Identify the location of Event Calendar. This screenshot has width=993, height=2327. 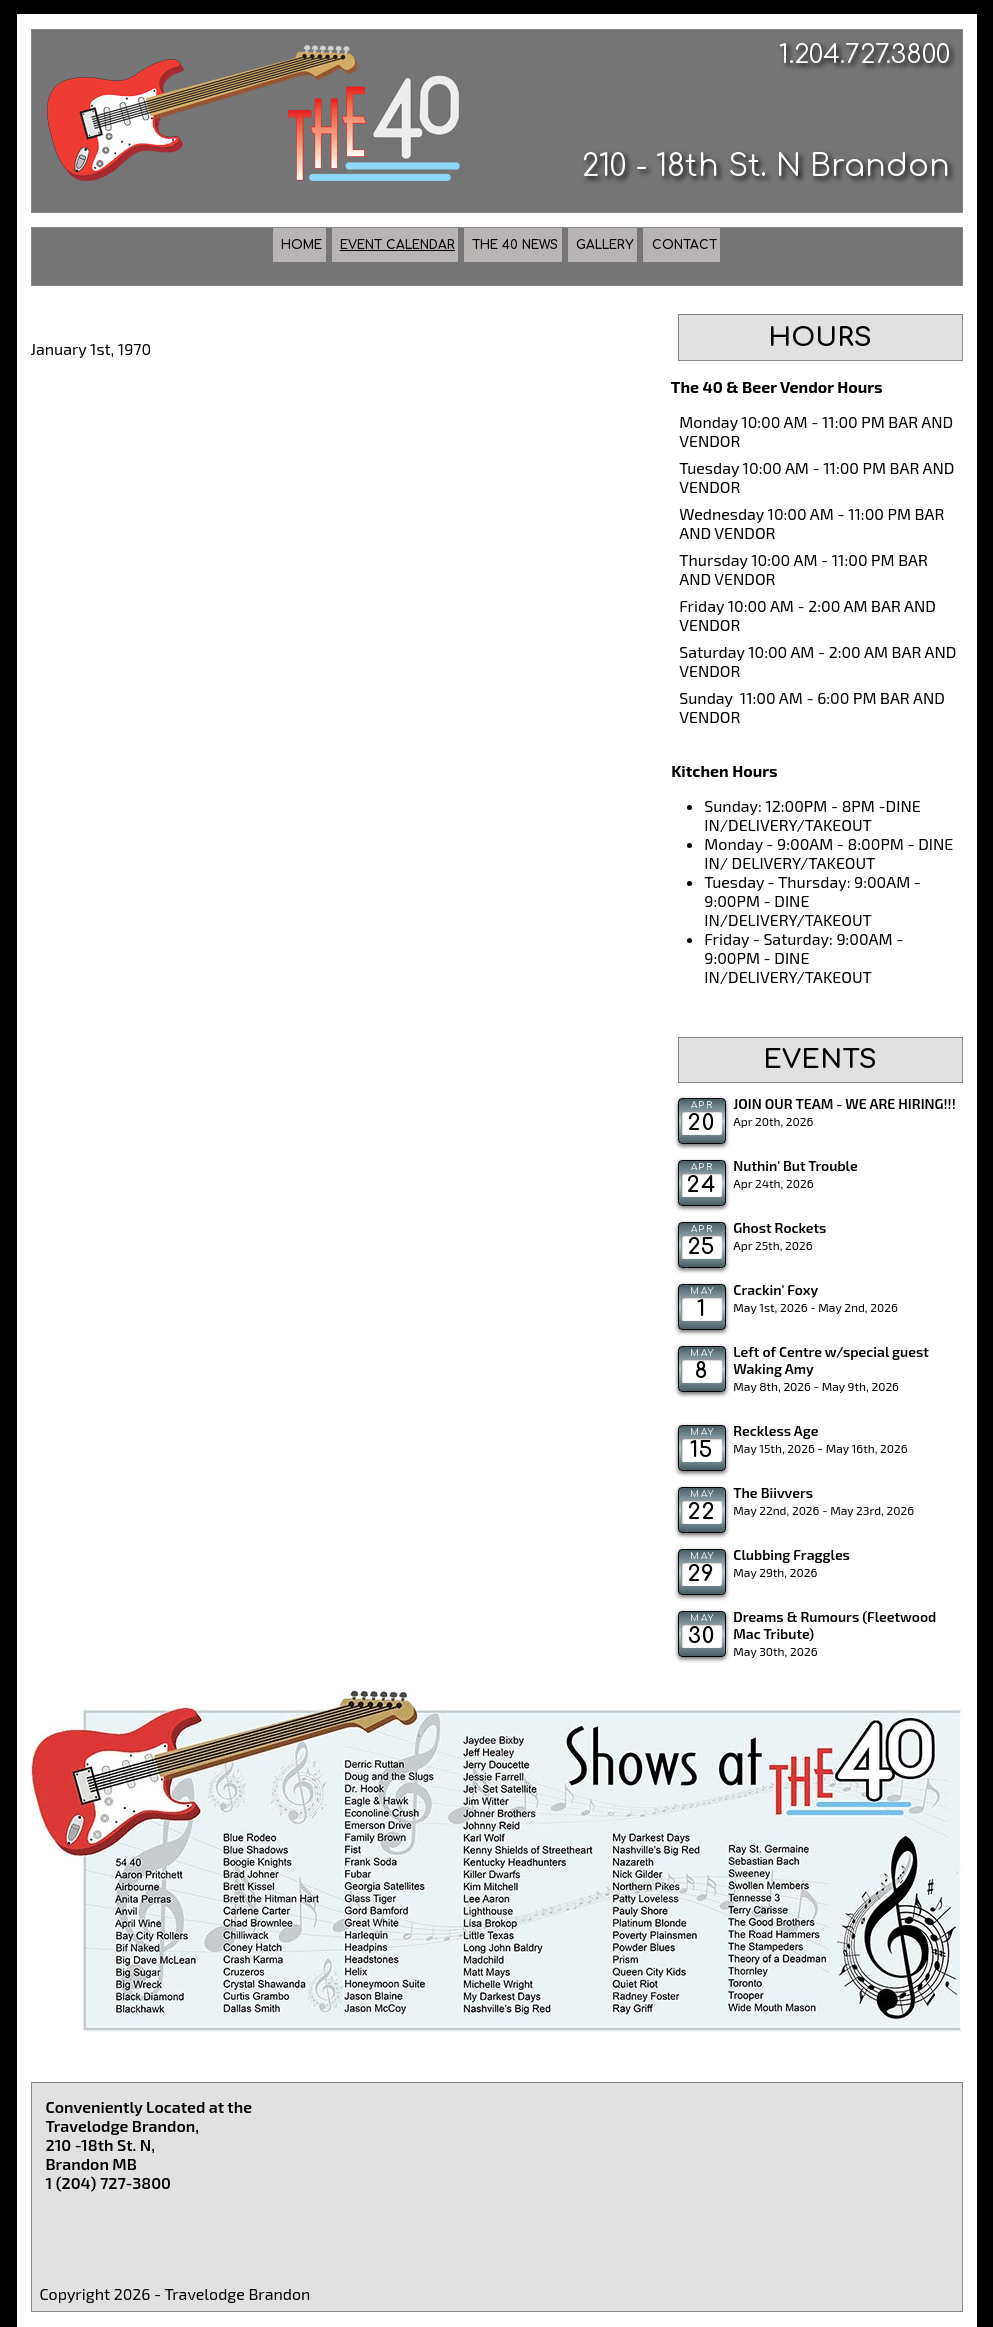
(307, 255).